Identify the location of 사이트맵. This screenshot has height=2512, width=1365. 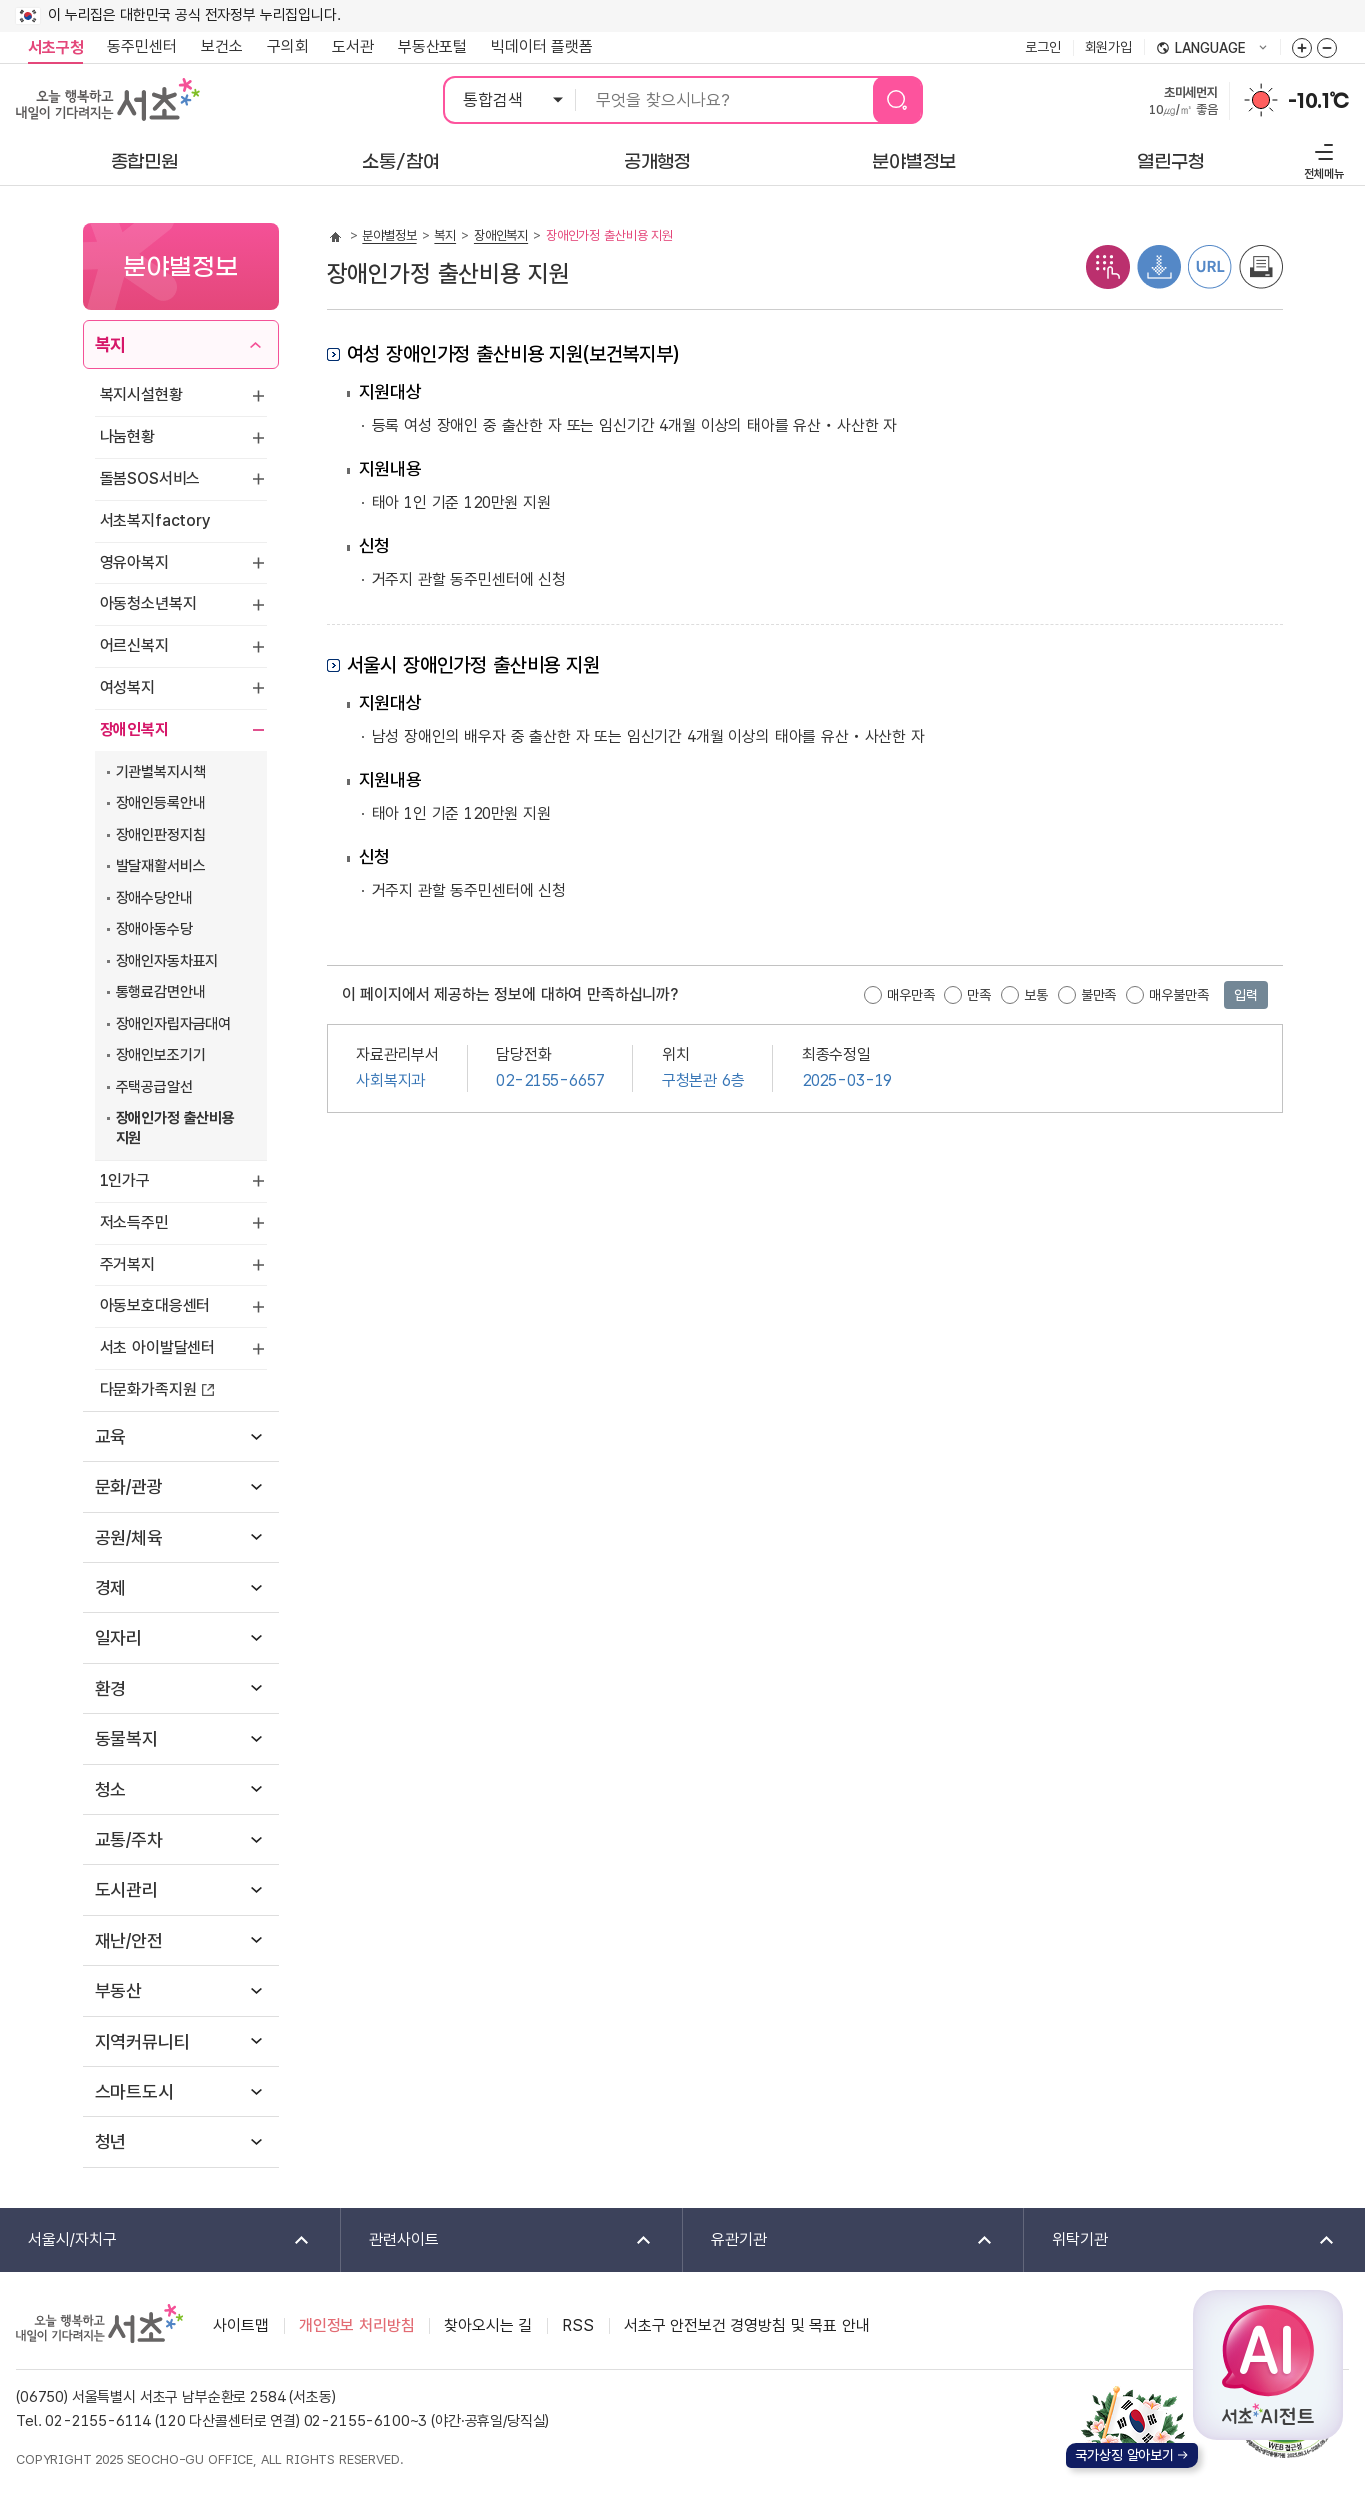
(240, 2325).